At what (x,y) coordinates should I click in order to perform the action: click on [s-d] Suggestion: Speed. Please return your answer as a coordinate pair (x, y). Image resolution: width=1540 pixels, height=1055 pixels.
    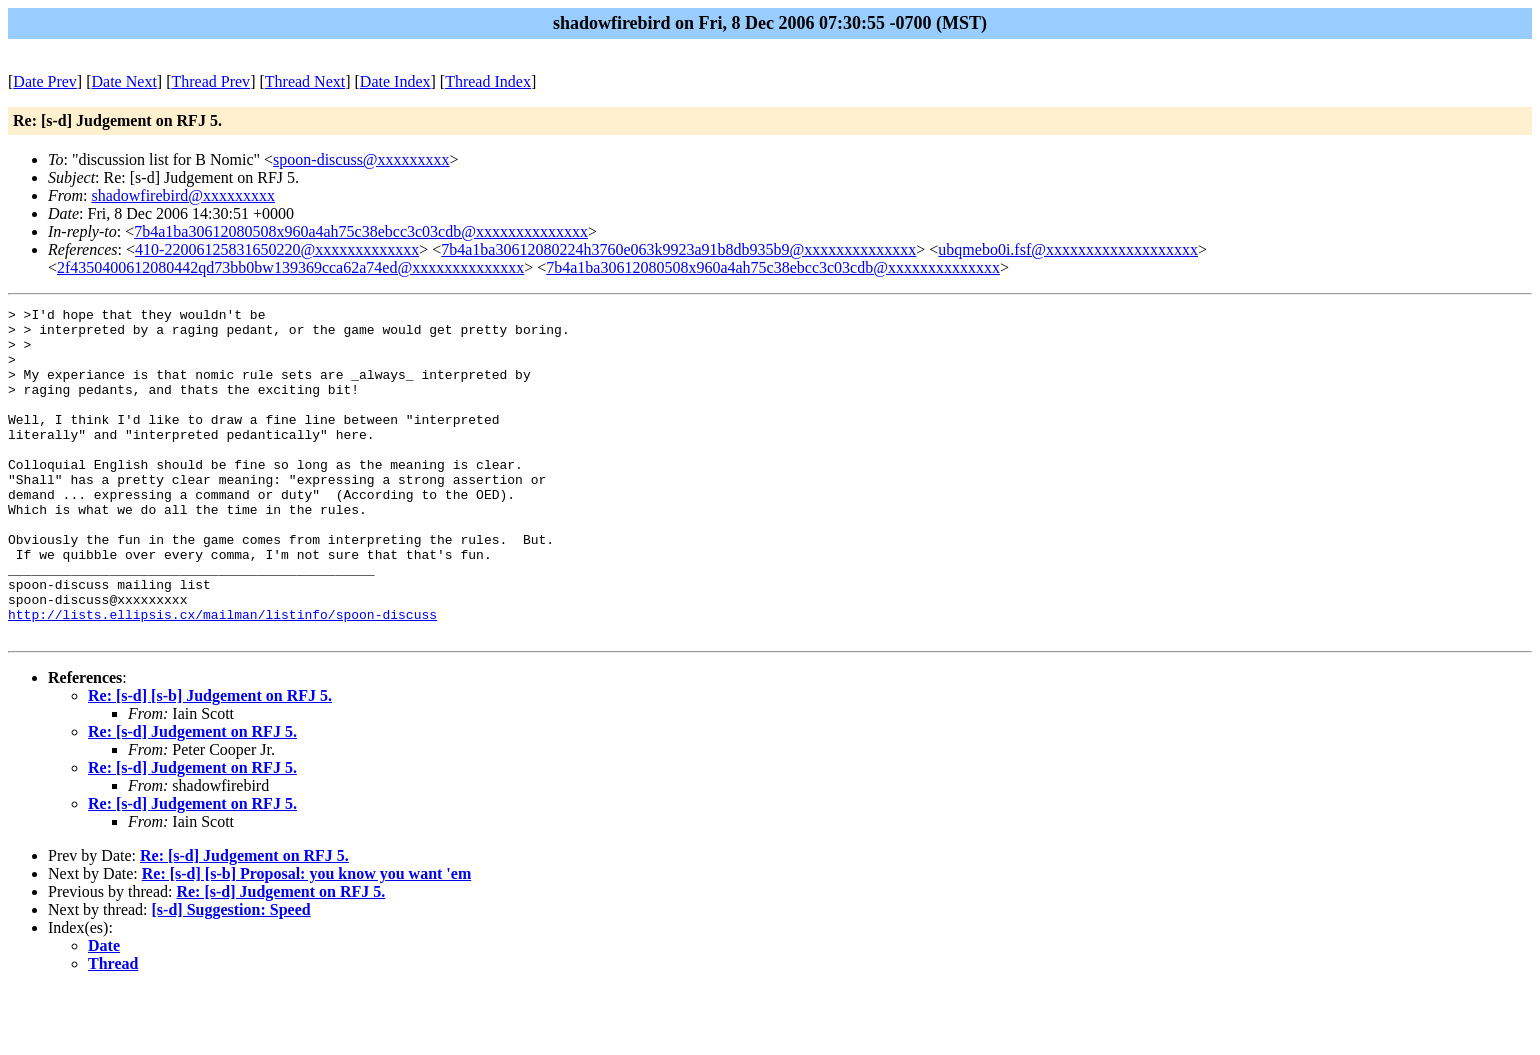
    Looking at the image, I should click on (231, 975).